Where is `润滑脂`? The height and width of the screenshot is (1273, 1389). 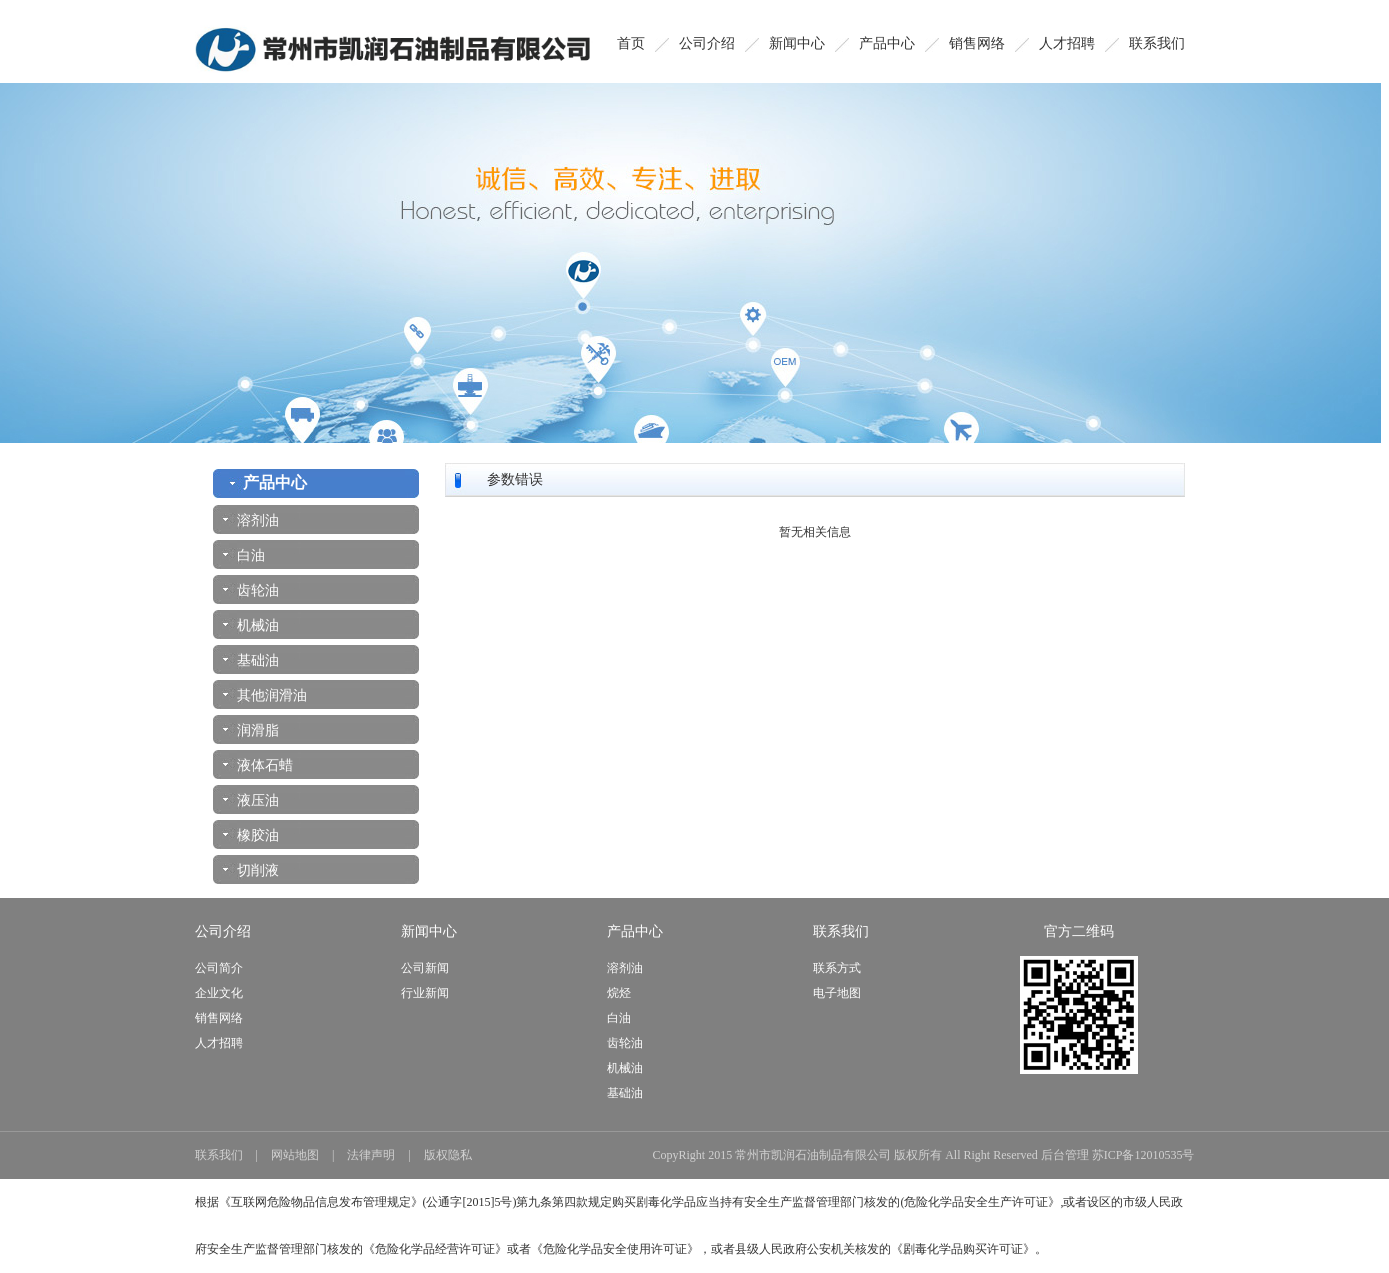 润滑脂 is located at coordinates (251, 730).